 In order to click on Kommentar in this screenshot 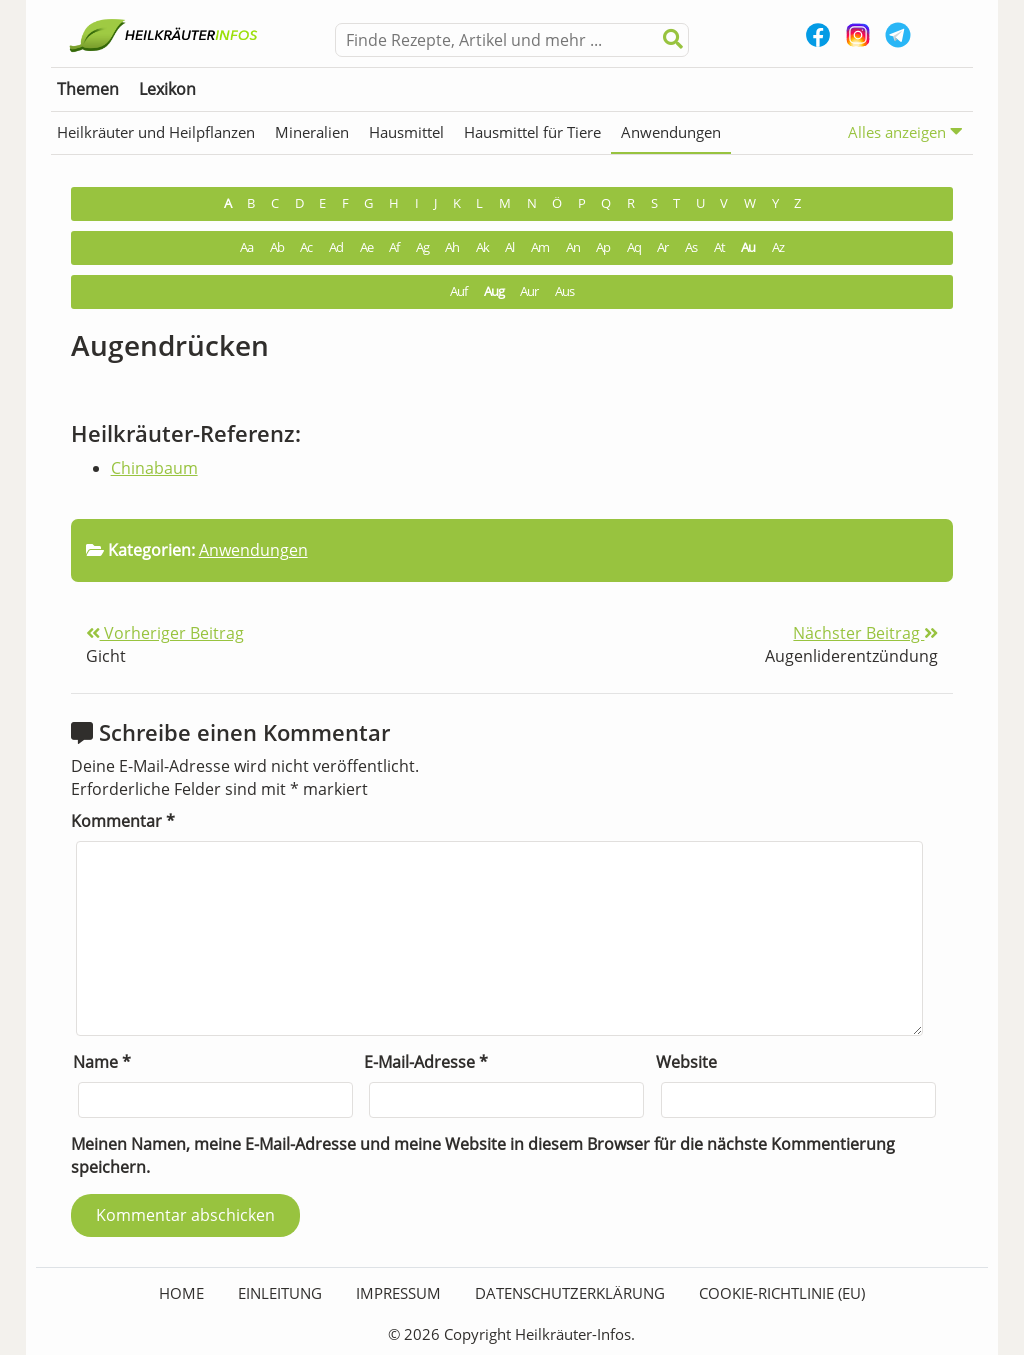, I will do `click(123, 821)`.